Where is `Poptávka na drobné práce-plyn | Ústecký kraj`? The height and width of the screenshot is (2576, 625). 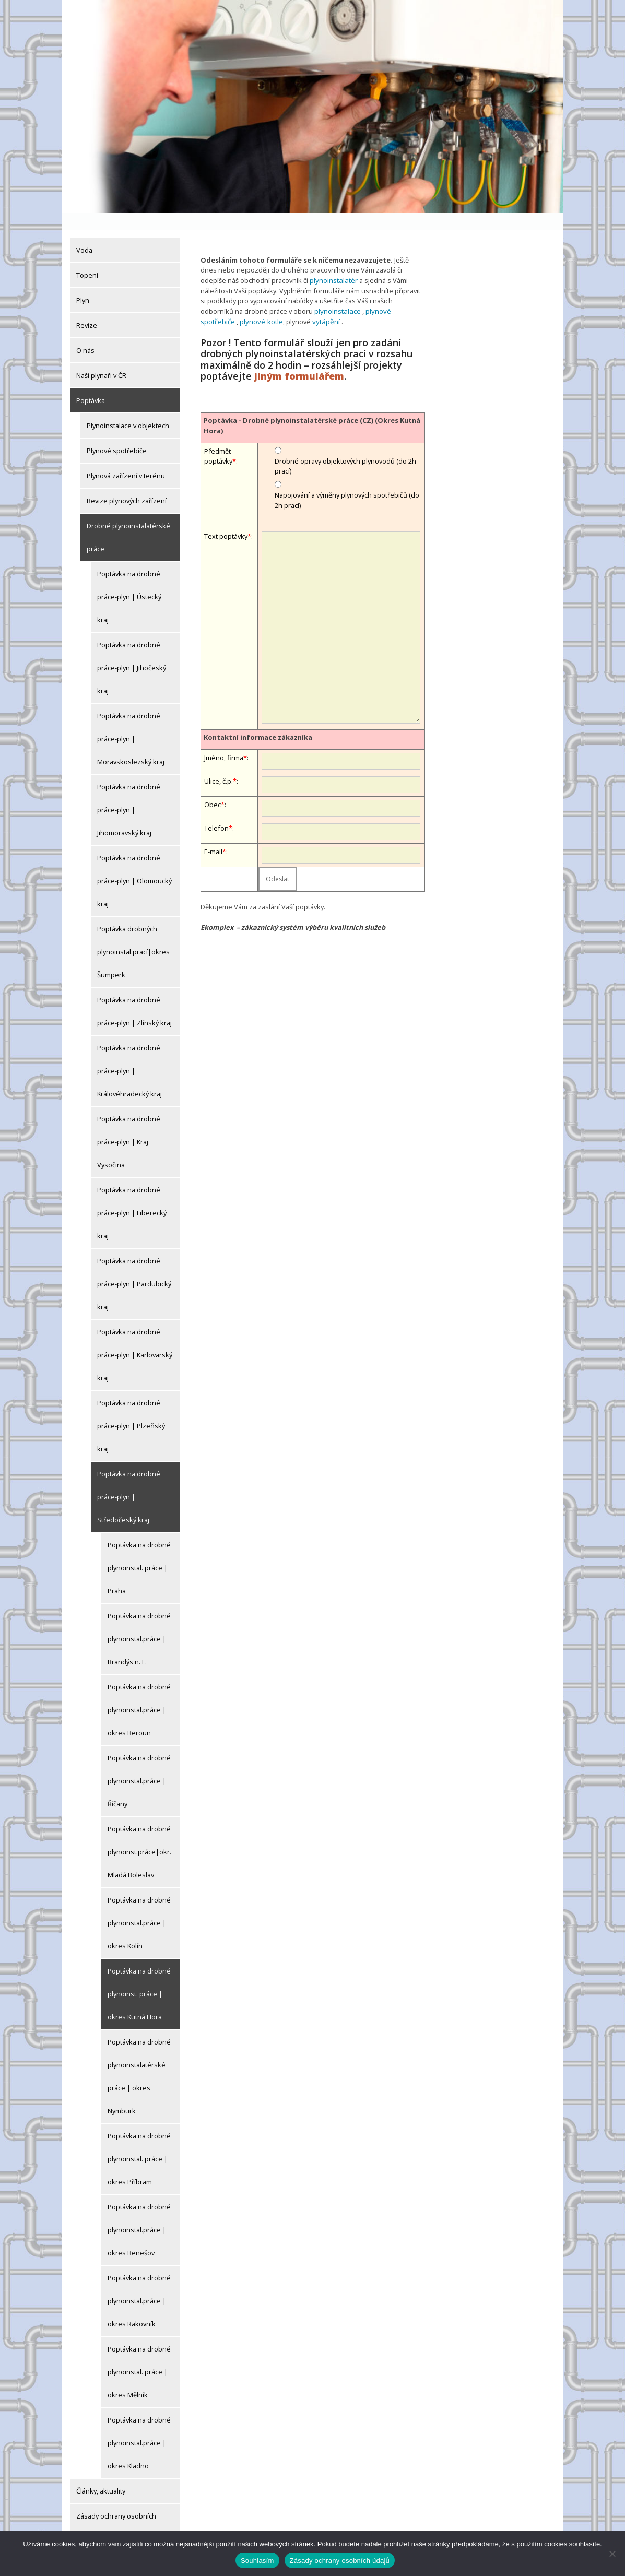
Poptávka na drobné práce-plyn | Ústecký kraj is located at coordinates (129, 579).